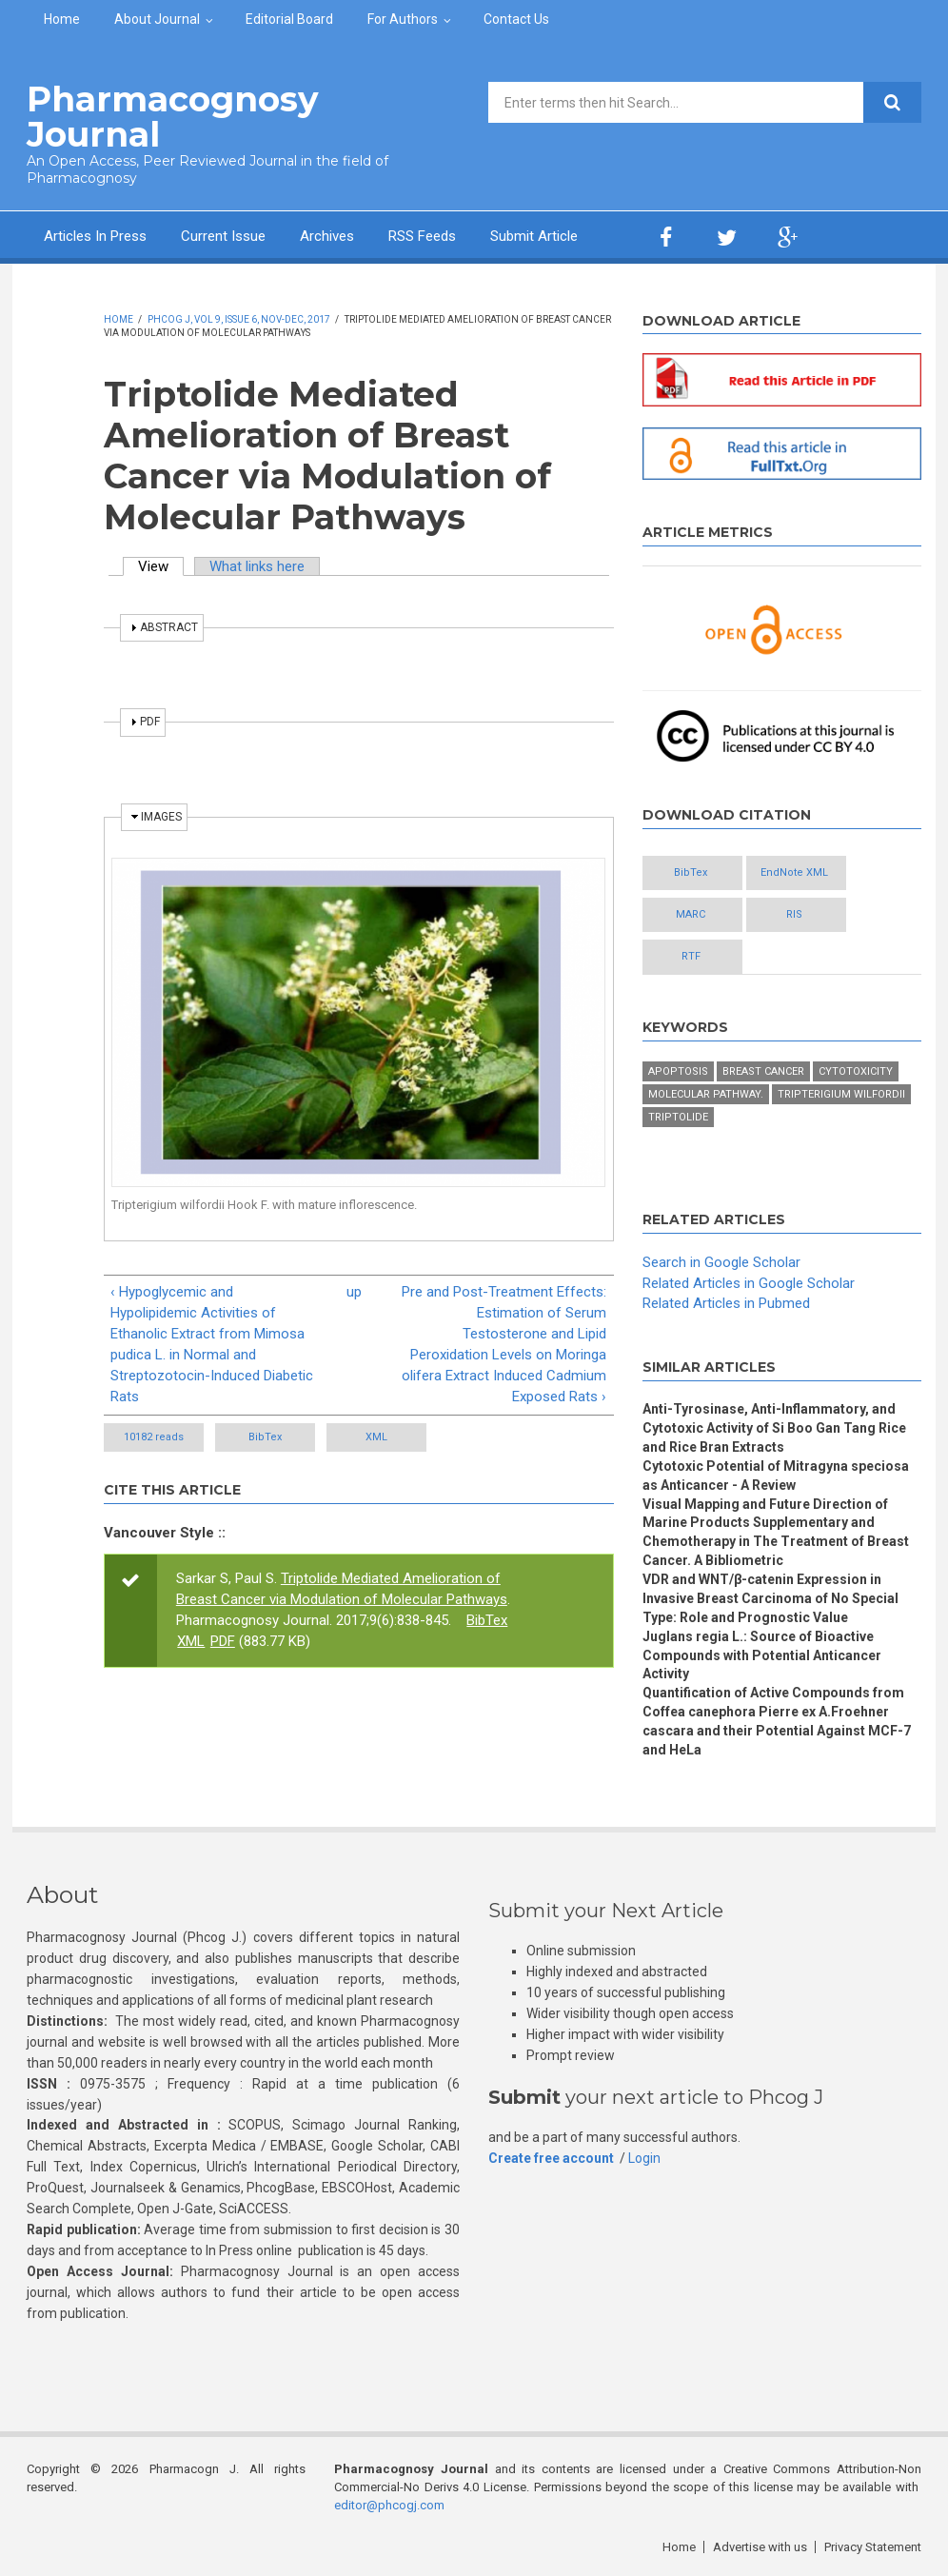  What do you see at coordinates (516, 19) in the screenshot?
I see `Contact Us` at bounding box center [516, 19].